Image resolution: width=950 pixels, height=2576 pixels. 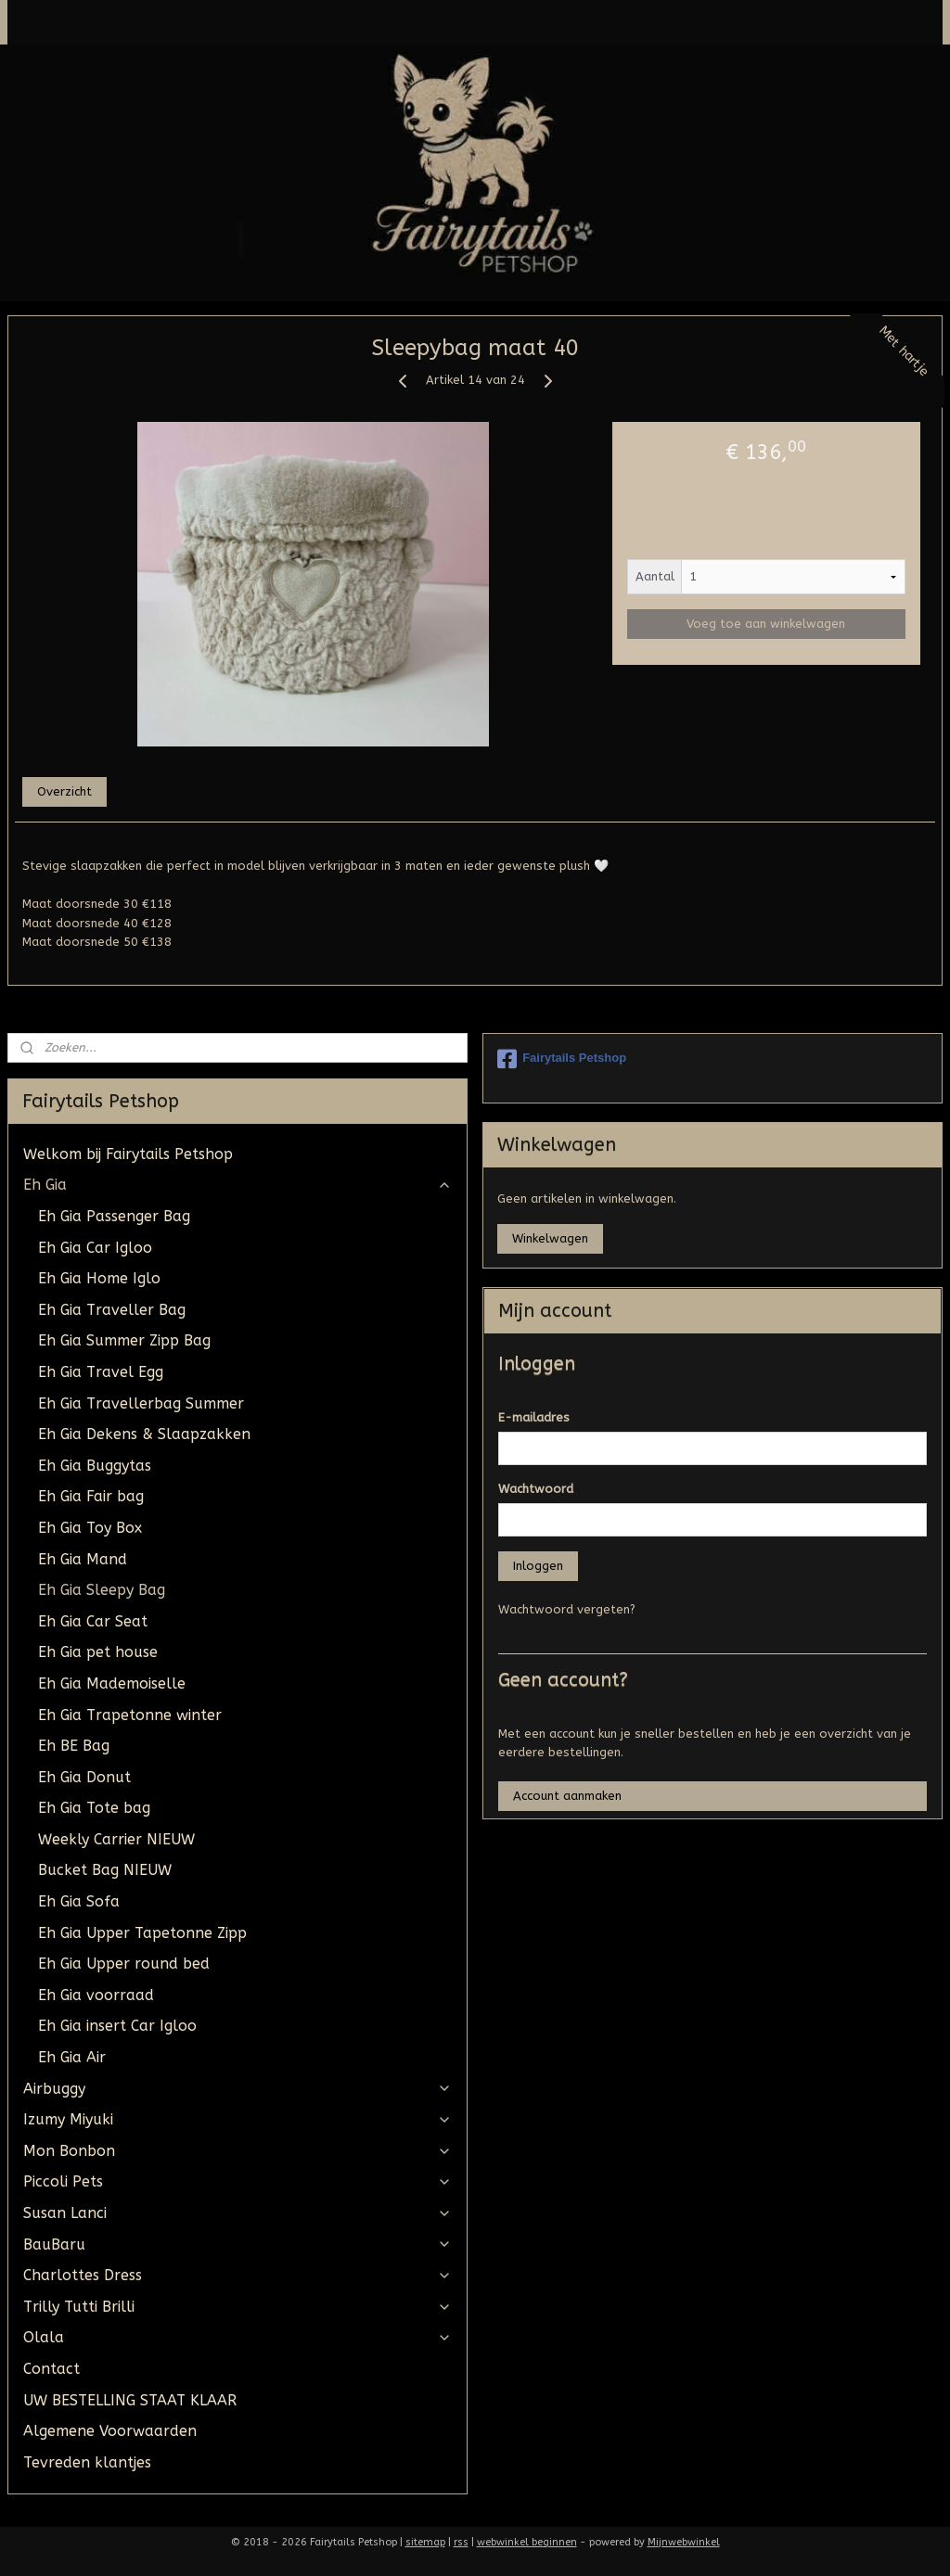 I want to click on Weekly Carrier NIEUW, so click(x=116, y=1839).